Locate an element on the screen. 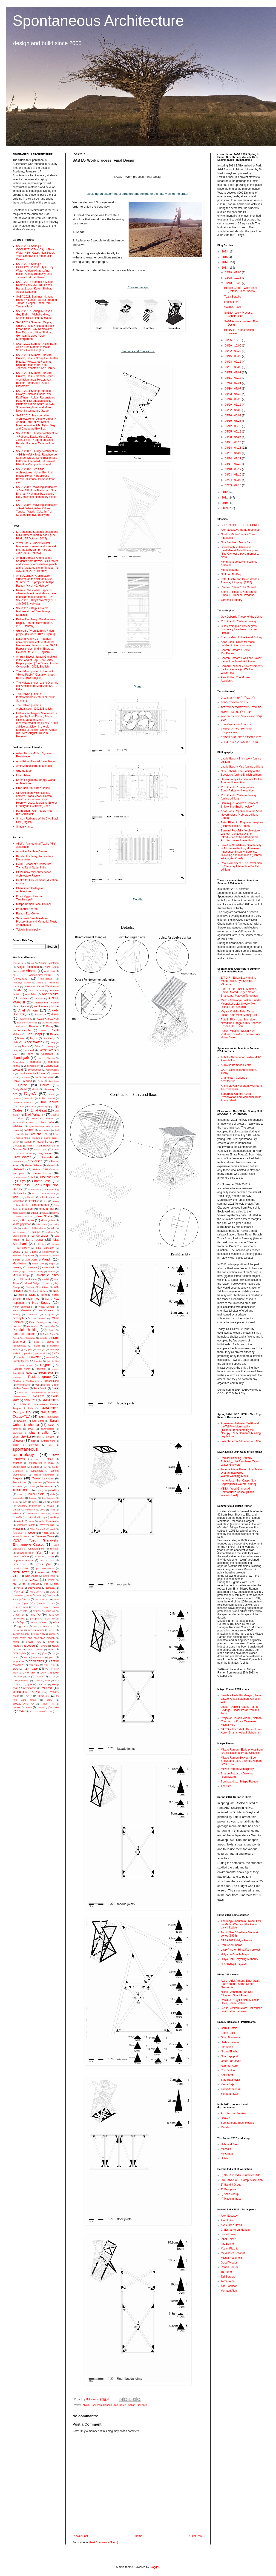 This screenshot has width=276, height=2576. gandhi group is located at coordinates (45, 1141).